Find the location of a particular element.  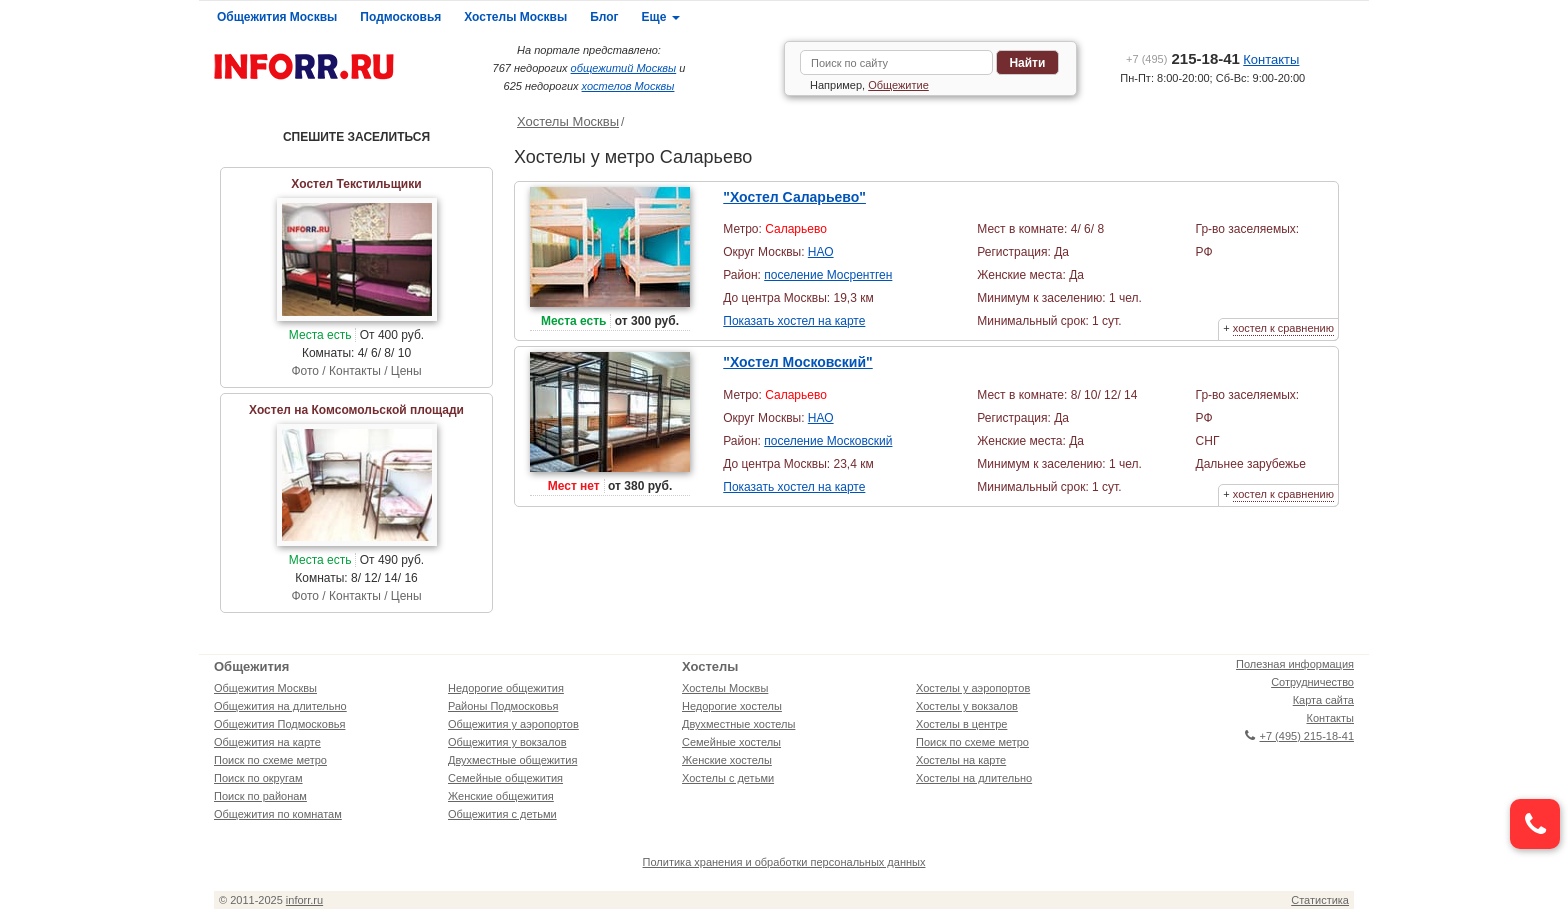

Найти is located at coordinates (1027, 63).